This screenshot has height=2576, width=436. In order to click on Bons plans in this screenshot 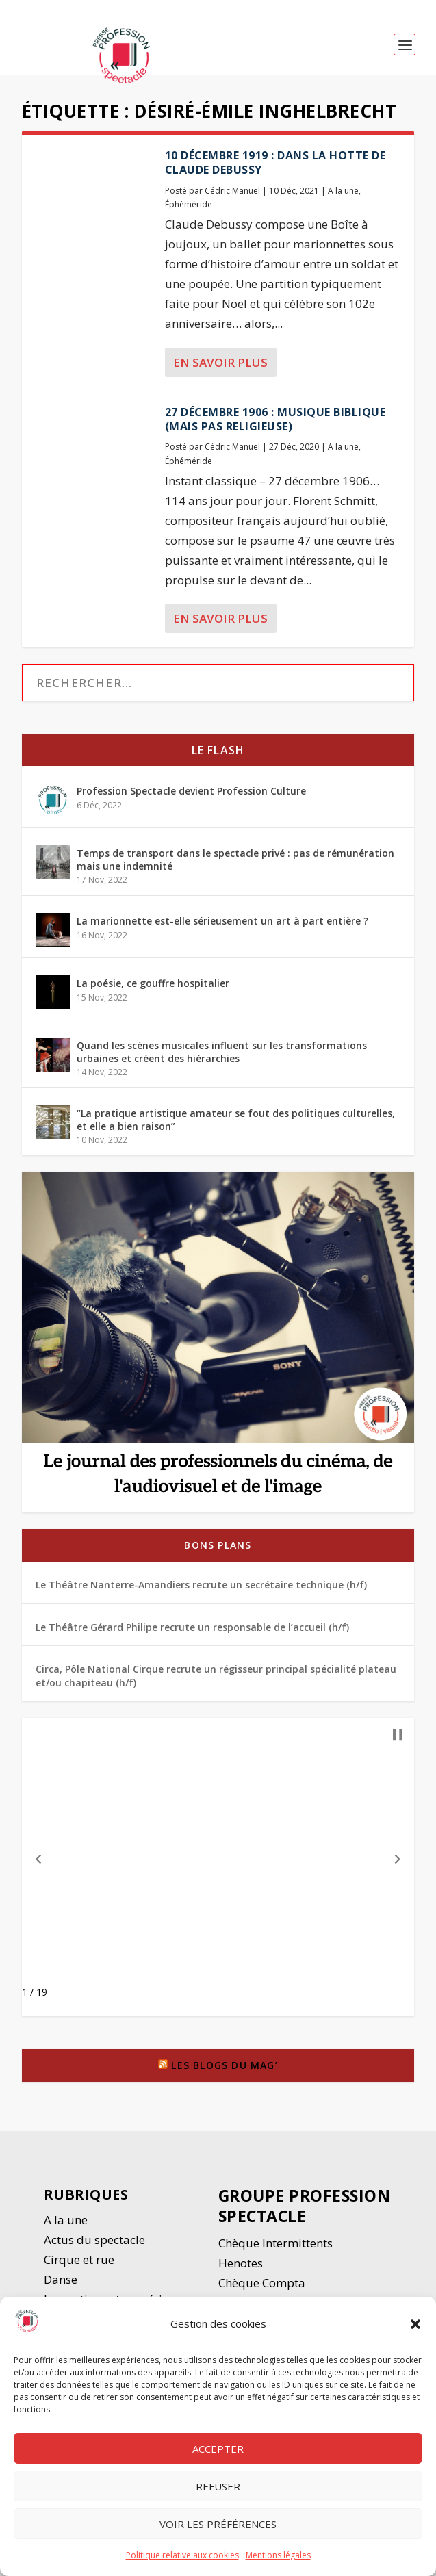, I will do `click(217, 1544)`.